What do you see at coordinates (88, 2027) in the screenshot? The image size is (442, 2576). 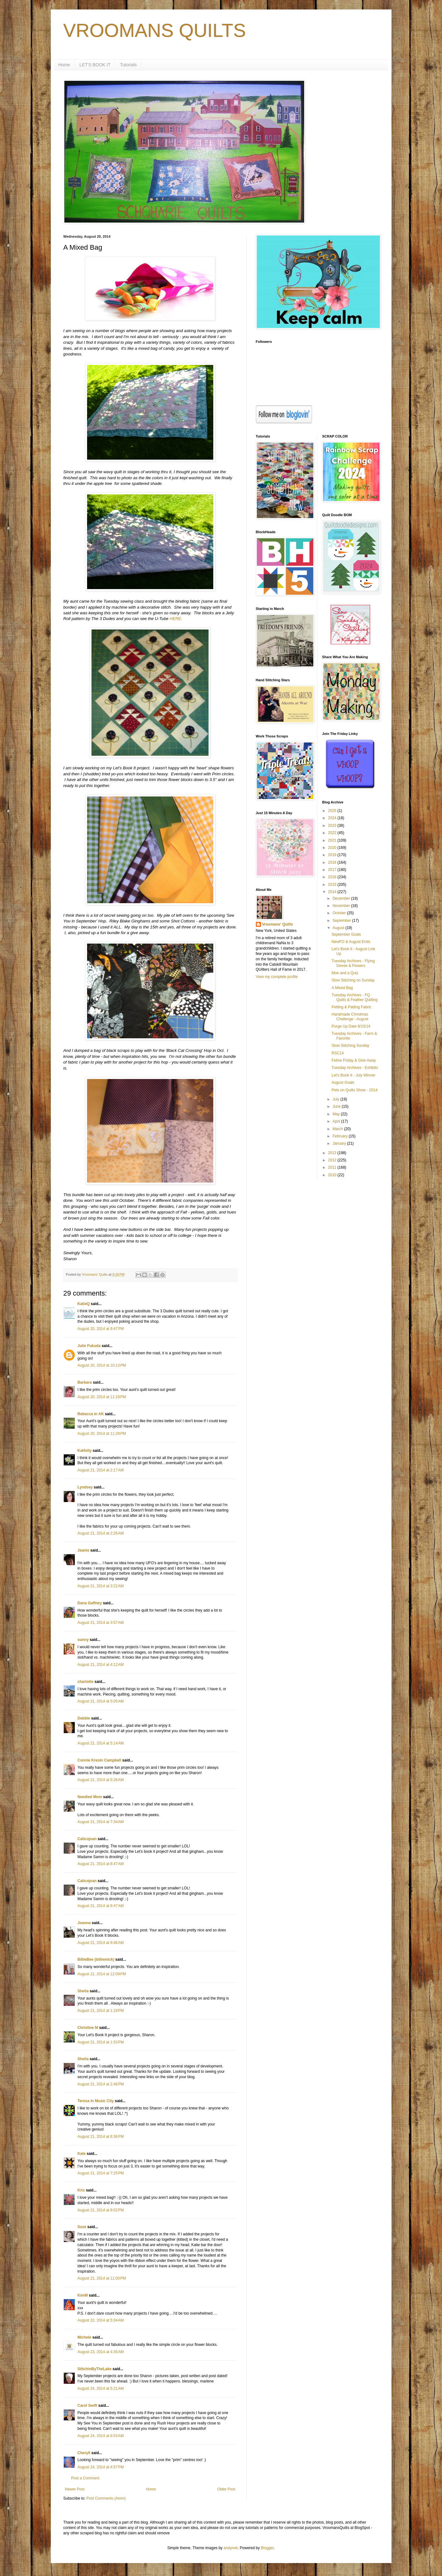 I see `Christine M` at bounding box center [88, 2027].